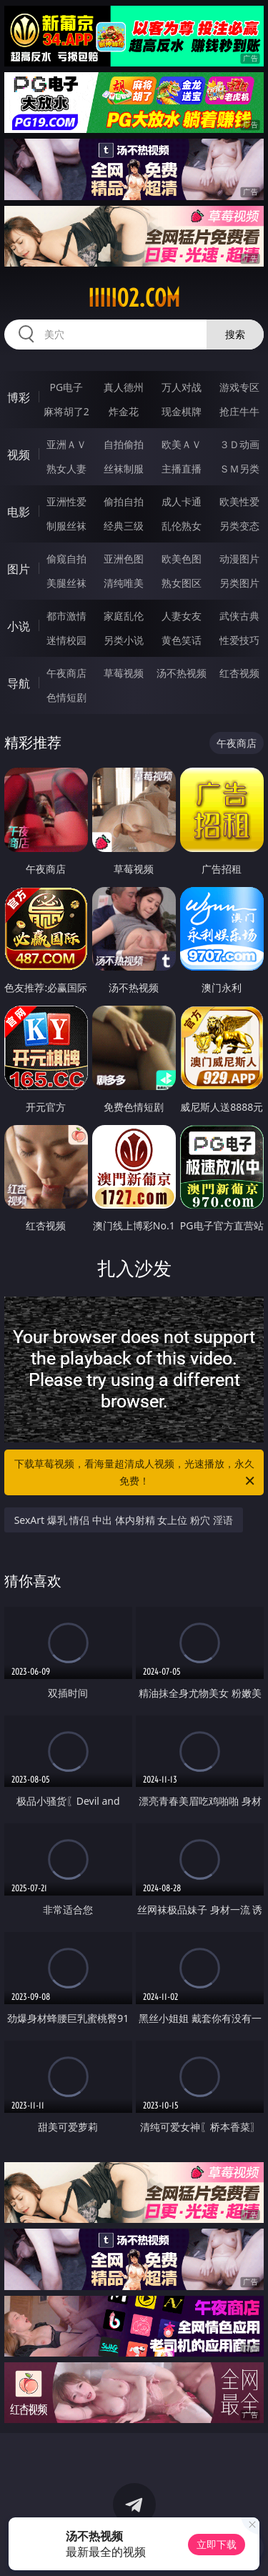 The image size is (268, 2576). Describe the element at coordinates (239, 616) in the screenshot. I see `武侠古典` at that location.